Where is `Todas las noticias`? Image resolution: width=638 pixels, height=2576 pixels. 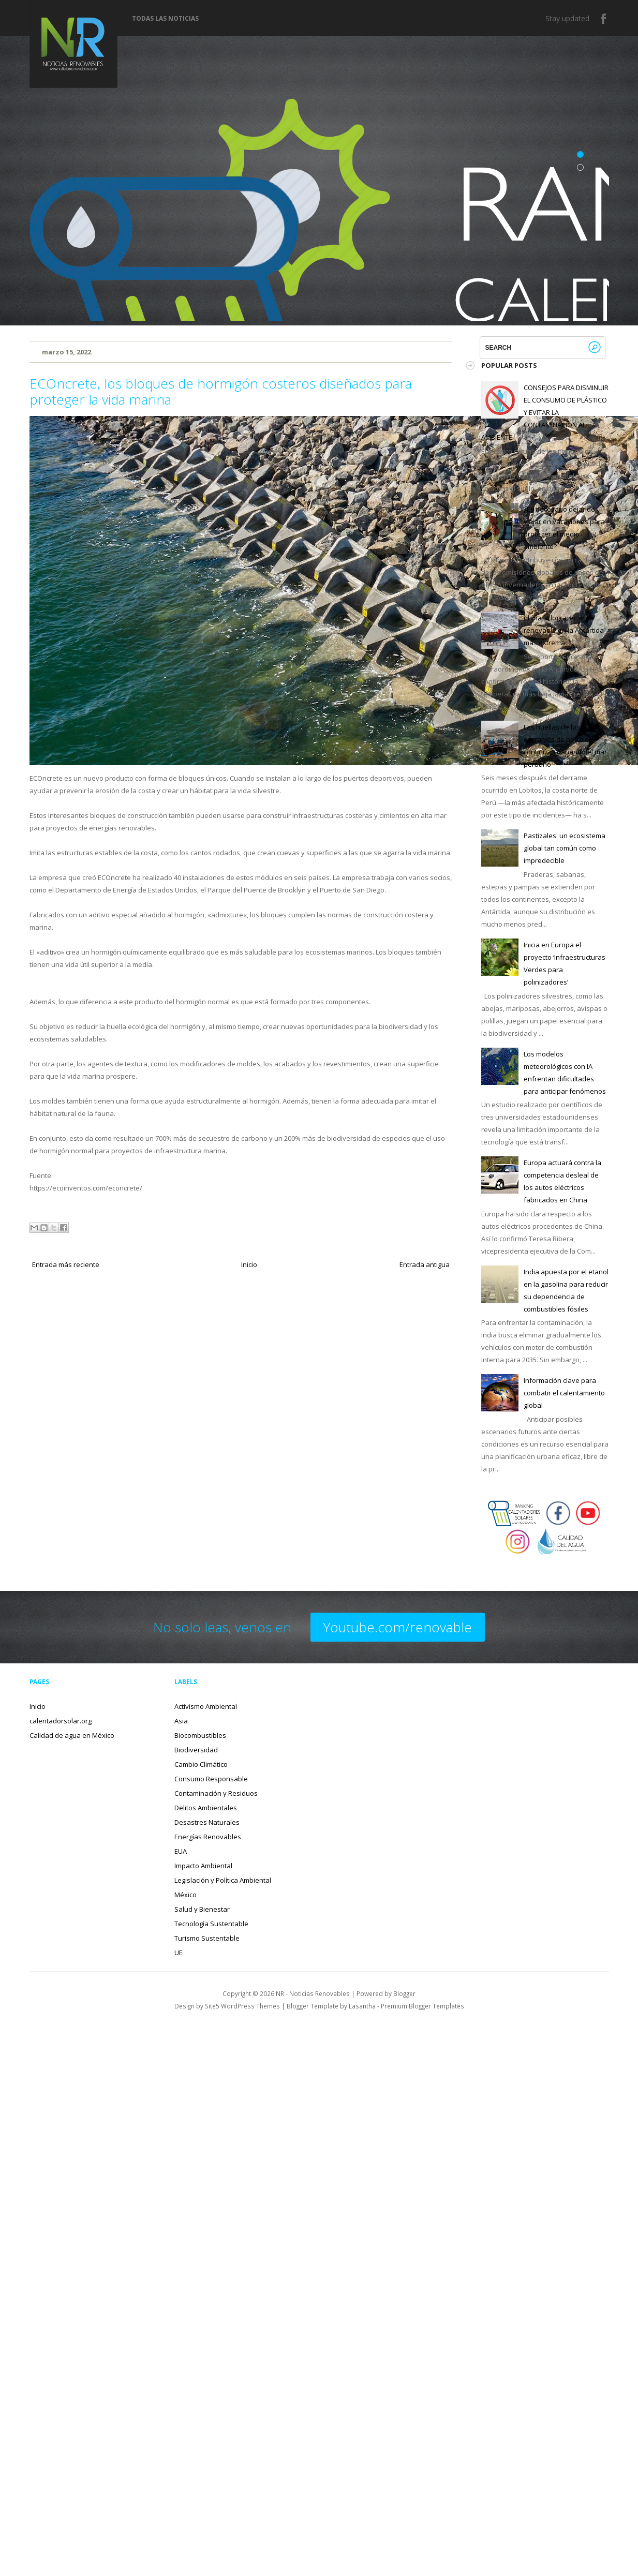 Todas las noticias is located at coordinates (165, 19).